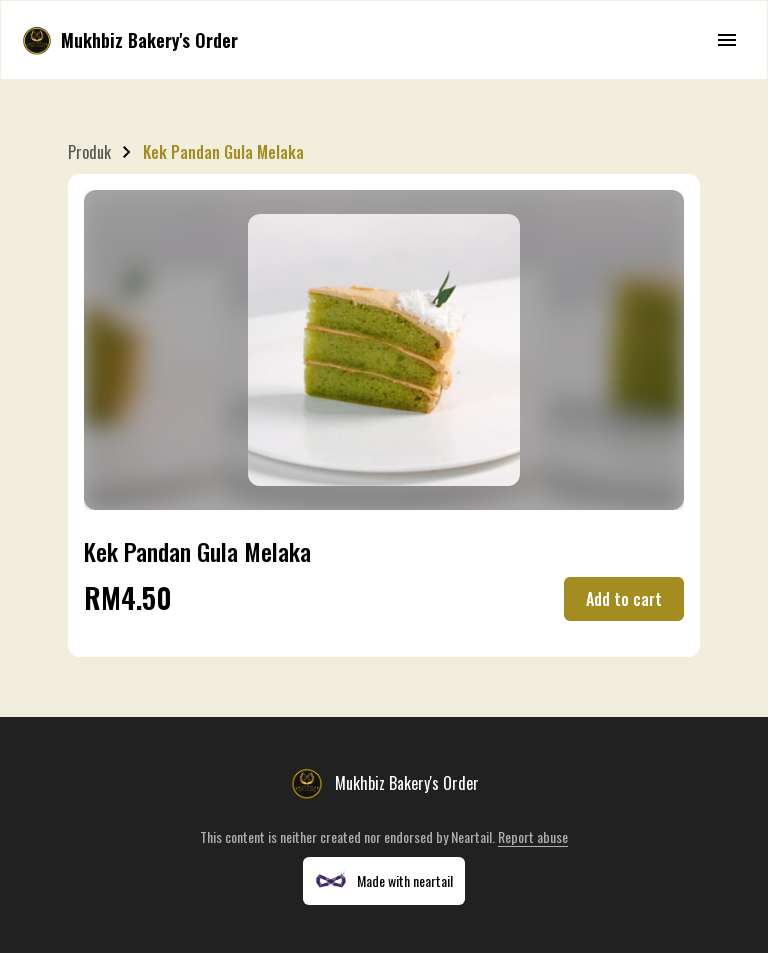  Describe the element at coordinates (471, 836) in the screenshot. I see `Neartail` at that location.